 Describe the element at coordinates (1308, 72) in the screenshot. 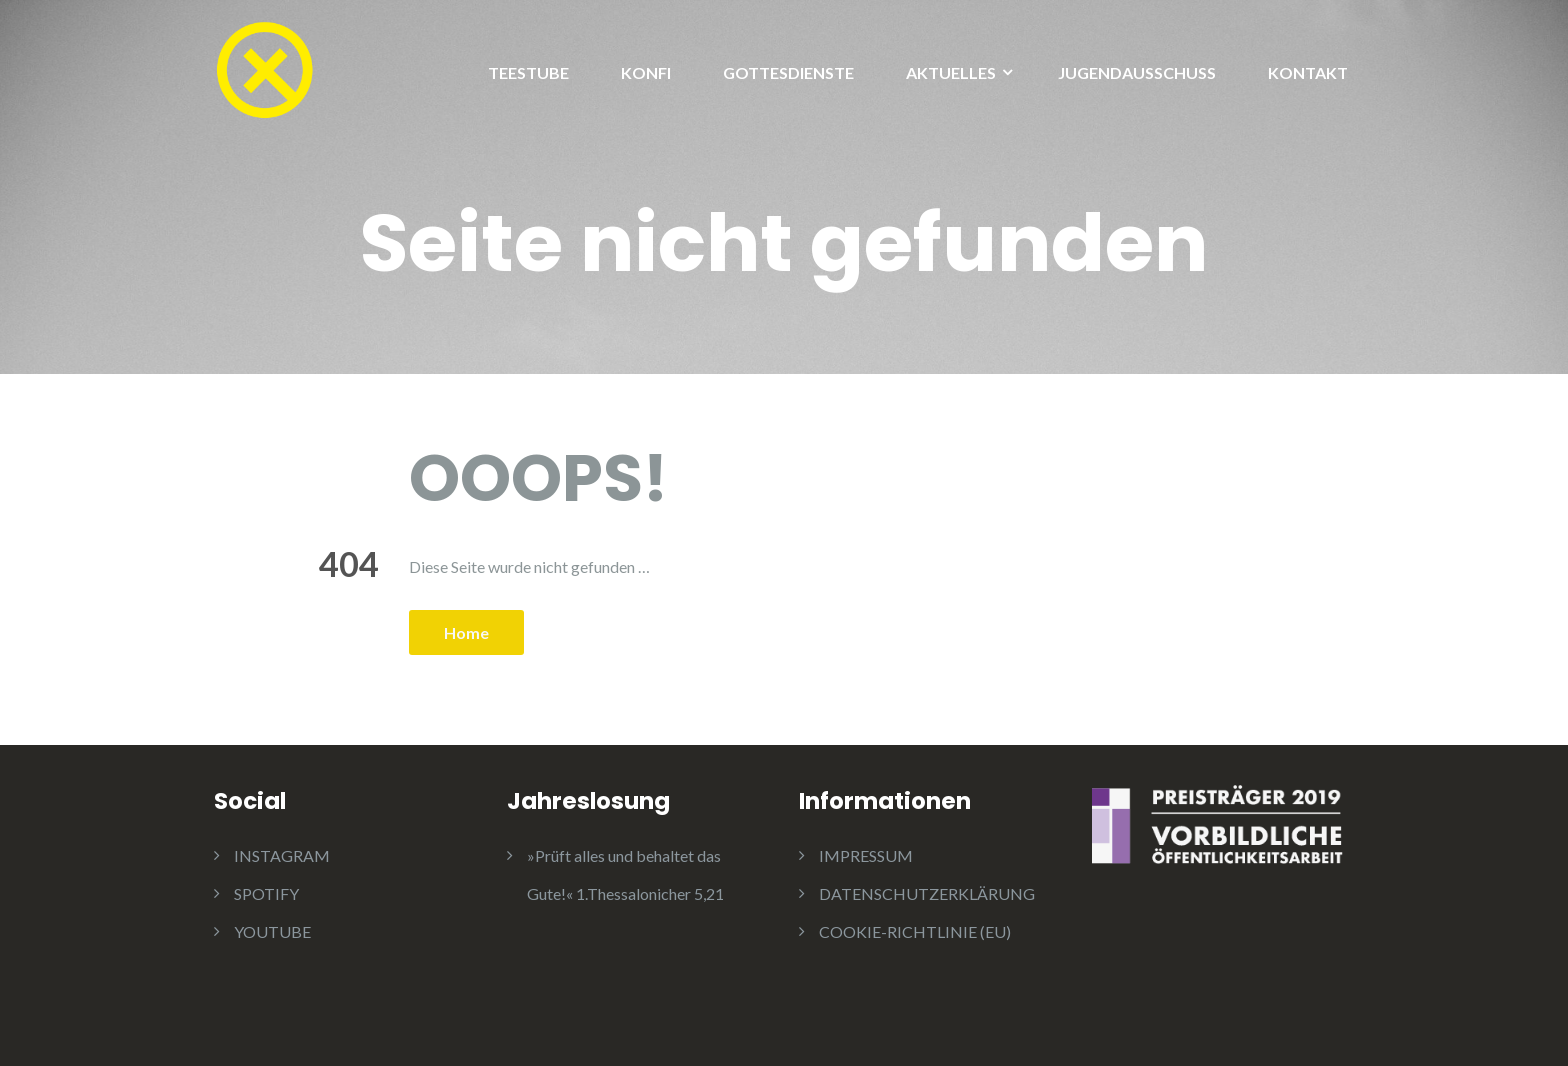

I see `KONTAKT` at that location.